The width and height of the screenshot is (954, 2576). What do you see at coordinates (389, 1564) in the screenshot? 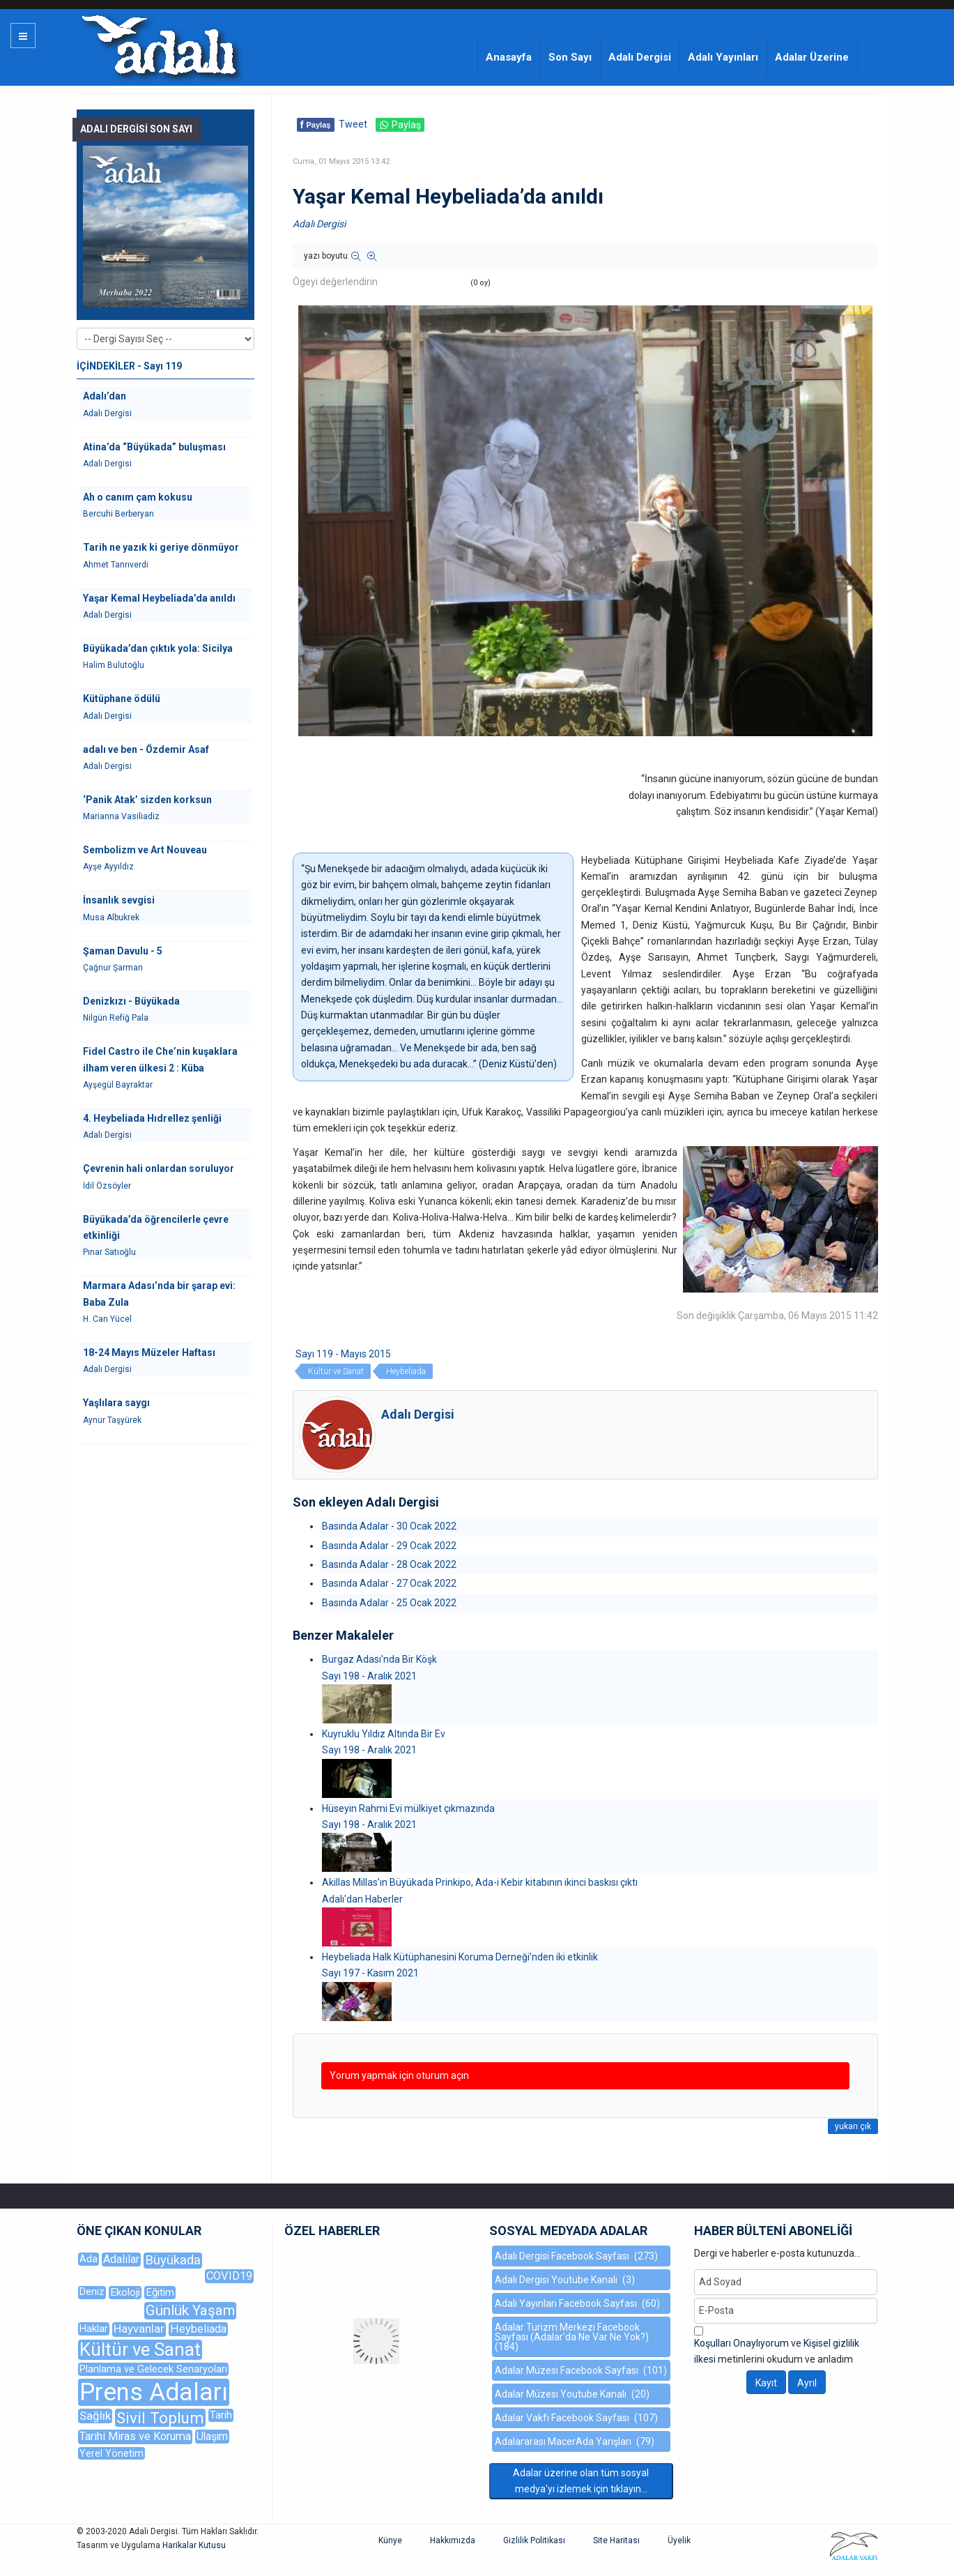
I see `Basında Adalar - 28 Ocak 2022` at bounding box center [389, 1564].